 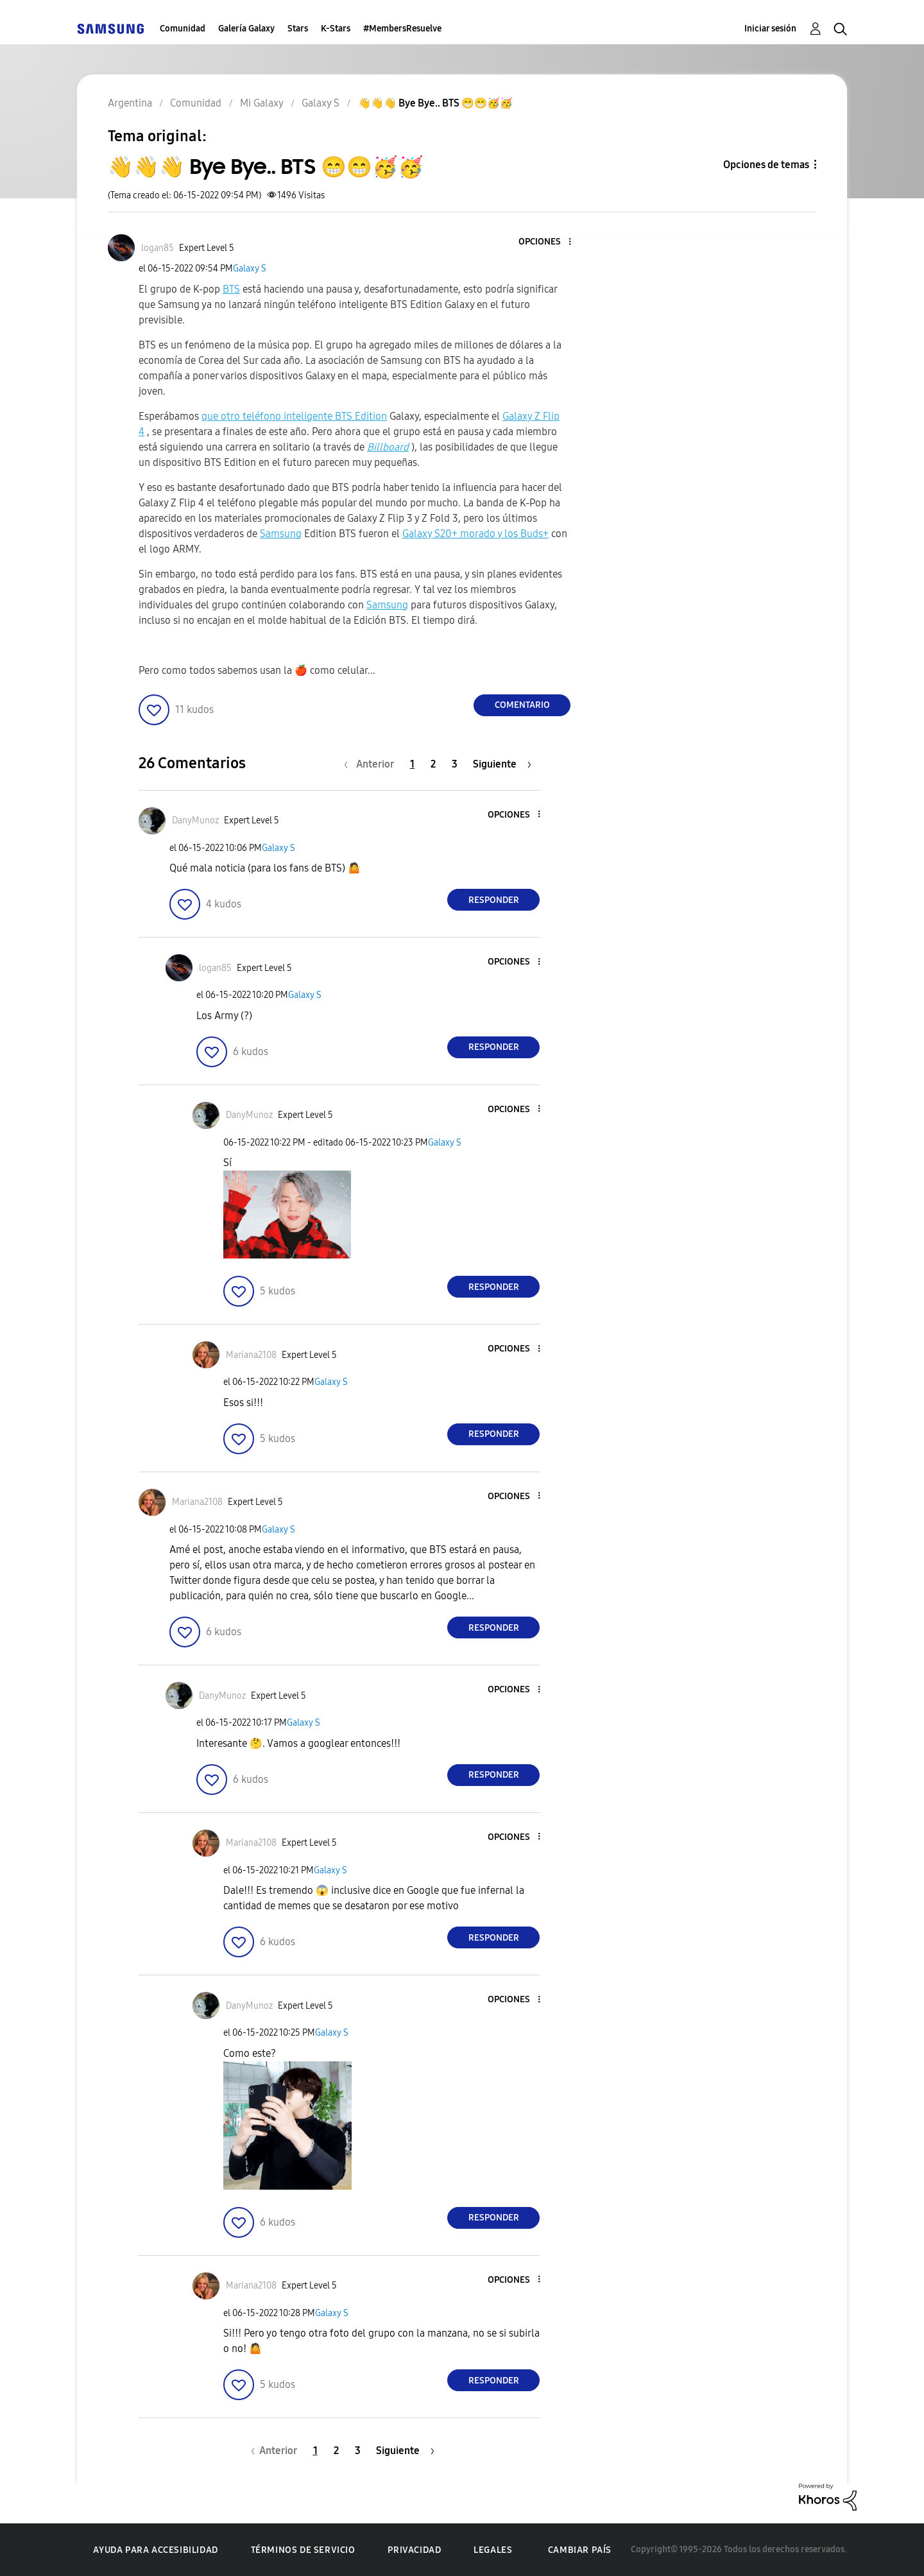 I want to click on Comunidad, so click(x=182, y=28).